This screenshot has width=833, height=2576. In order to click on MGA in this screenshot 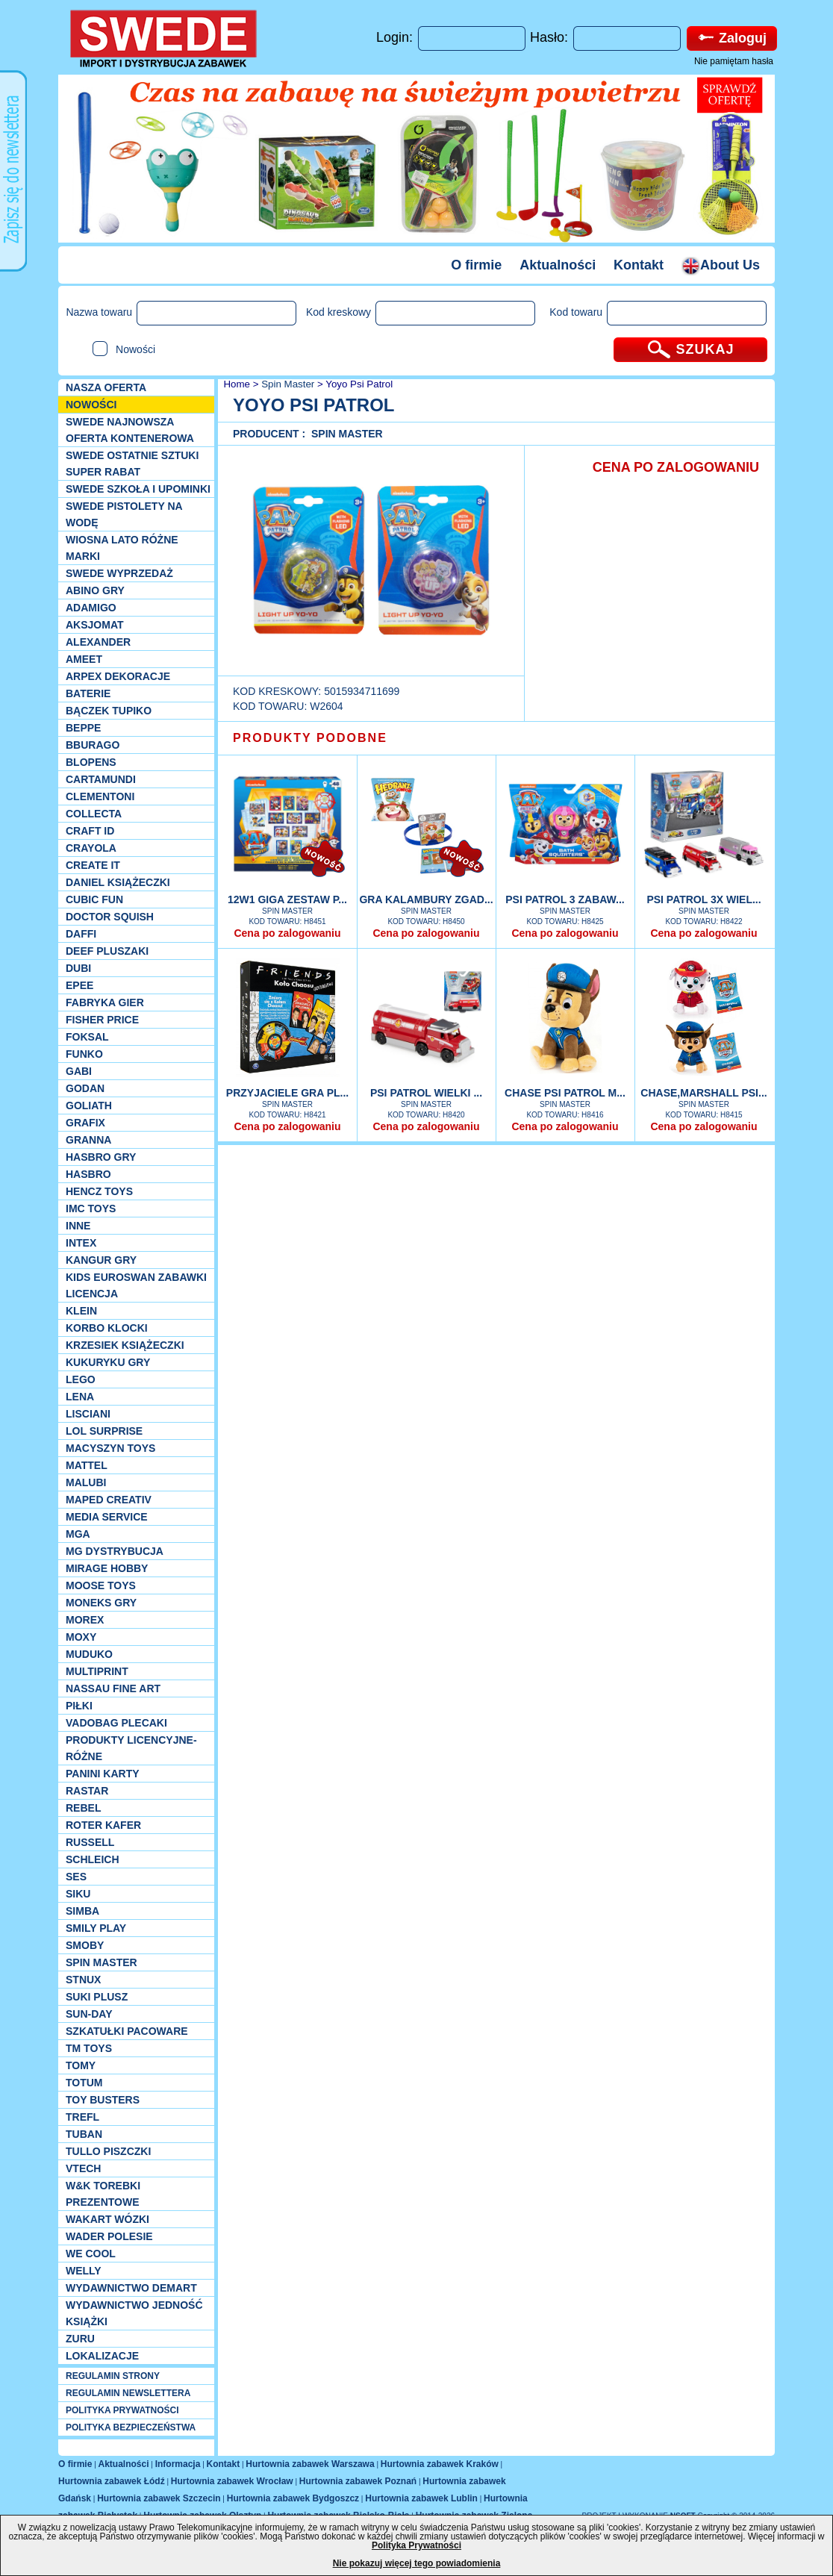, I will do `click(78, 1534)`.